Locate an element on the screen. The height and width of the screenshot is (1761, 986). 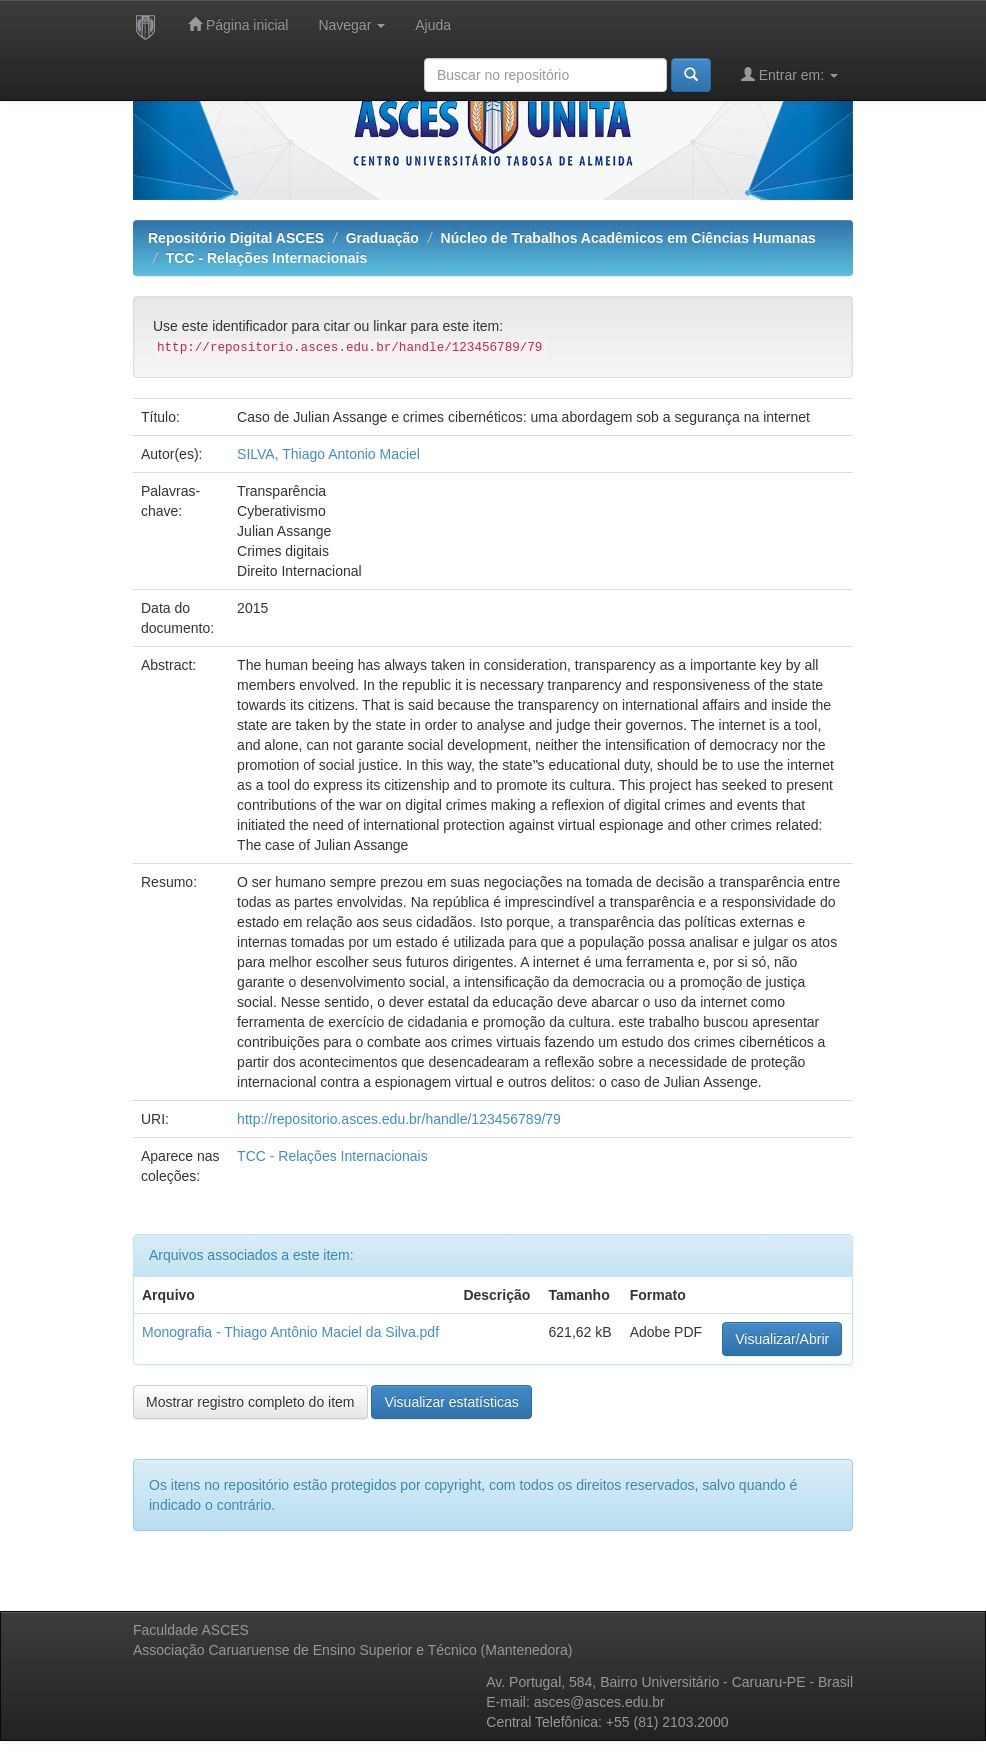
Entrar em: is located at coordinates (789, 74).